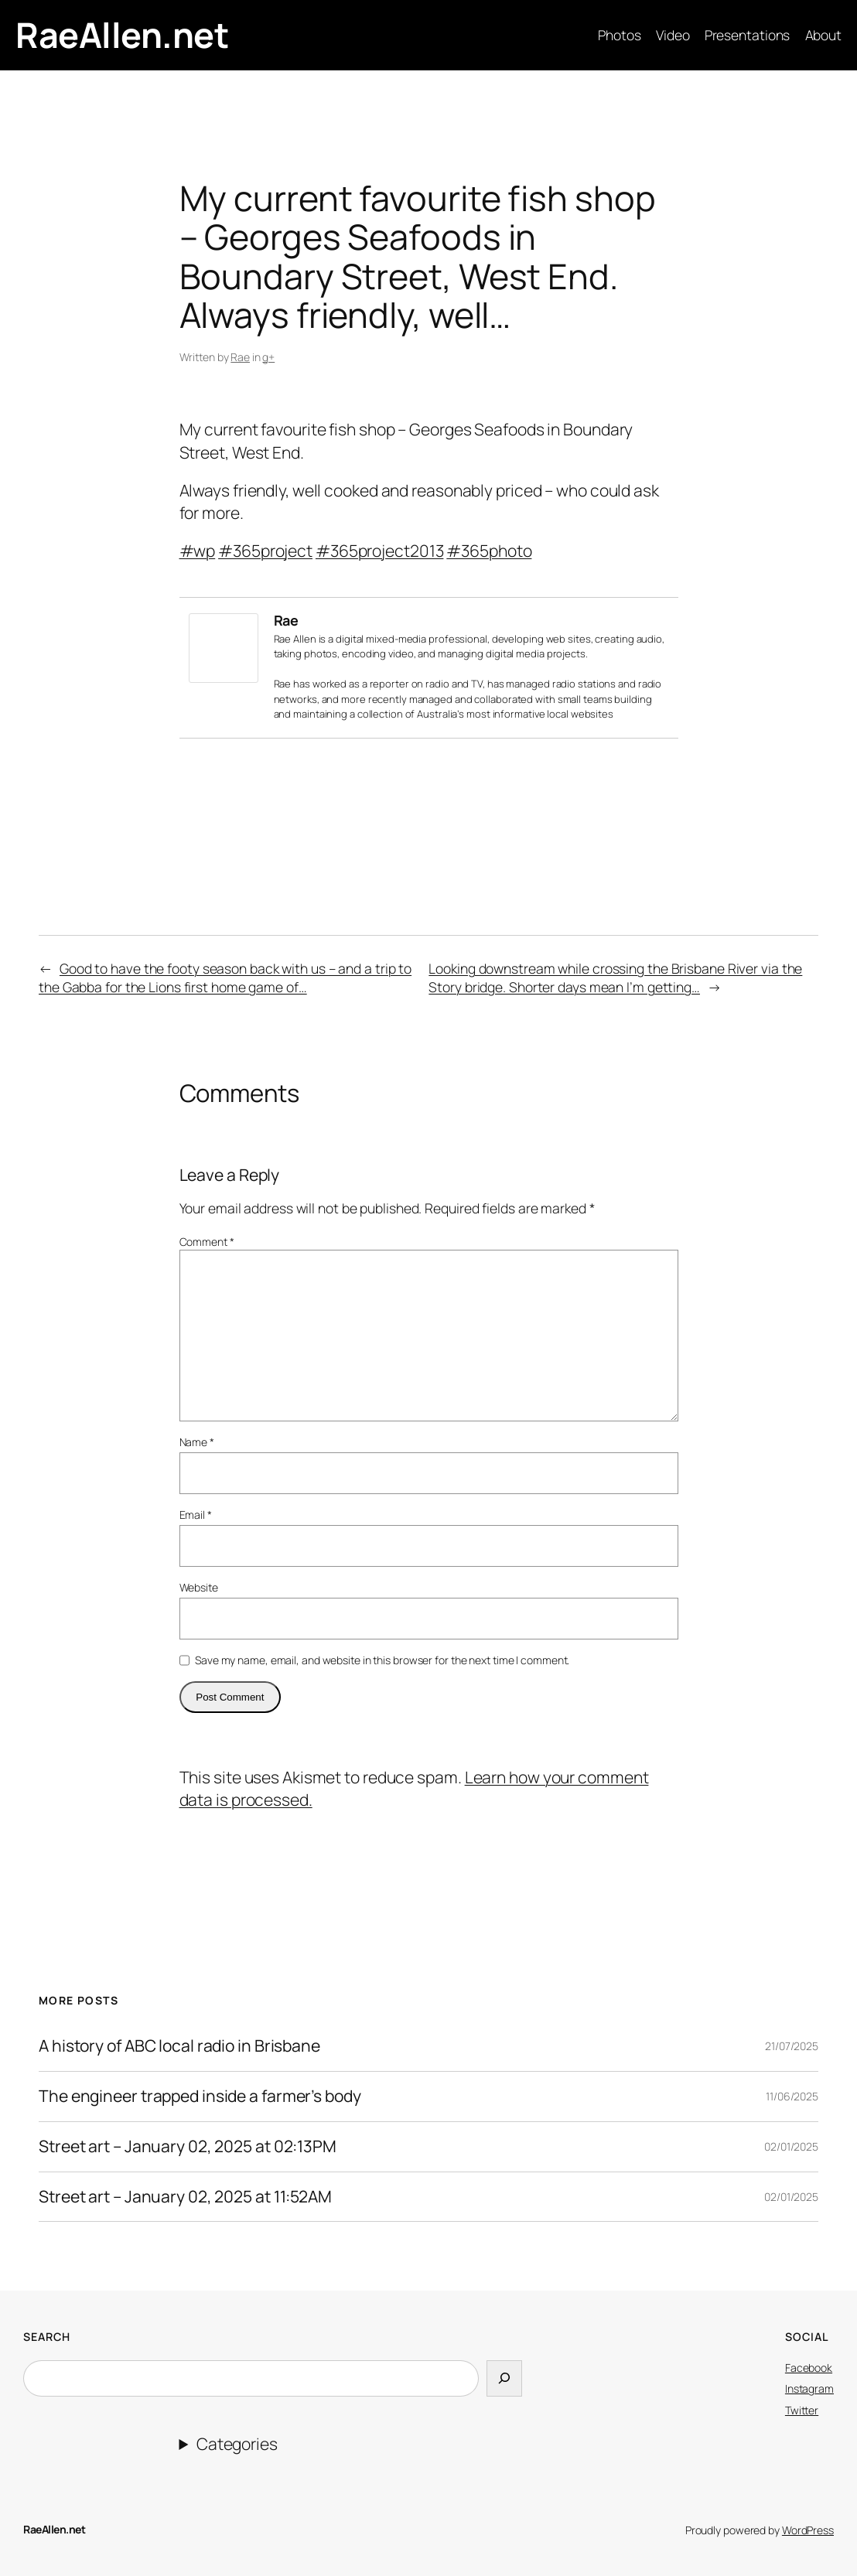 The image size is (857, 2576). Describe the element at coordinates (488, 550) in the screenshot. I see `#365photo` at that location.